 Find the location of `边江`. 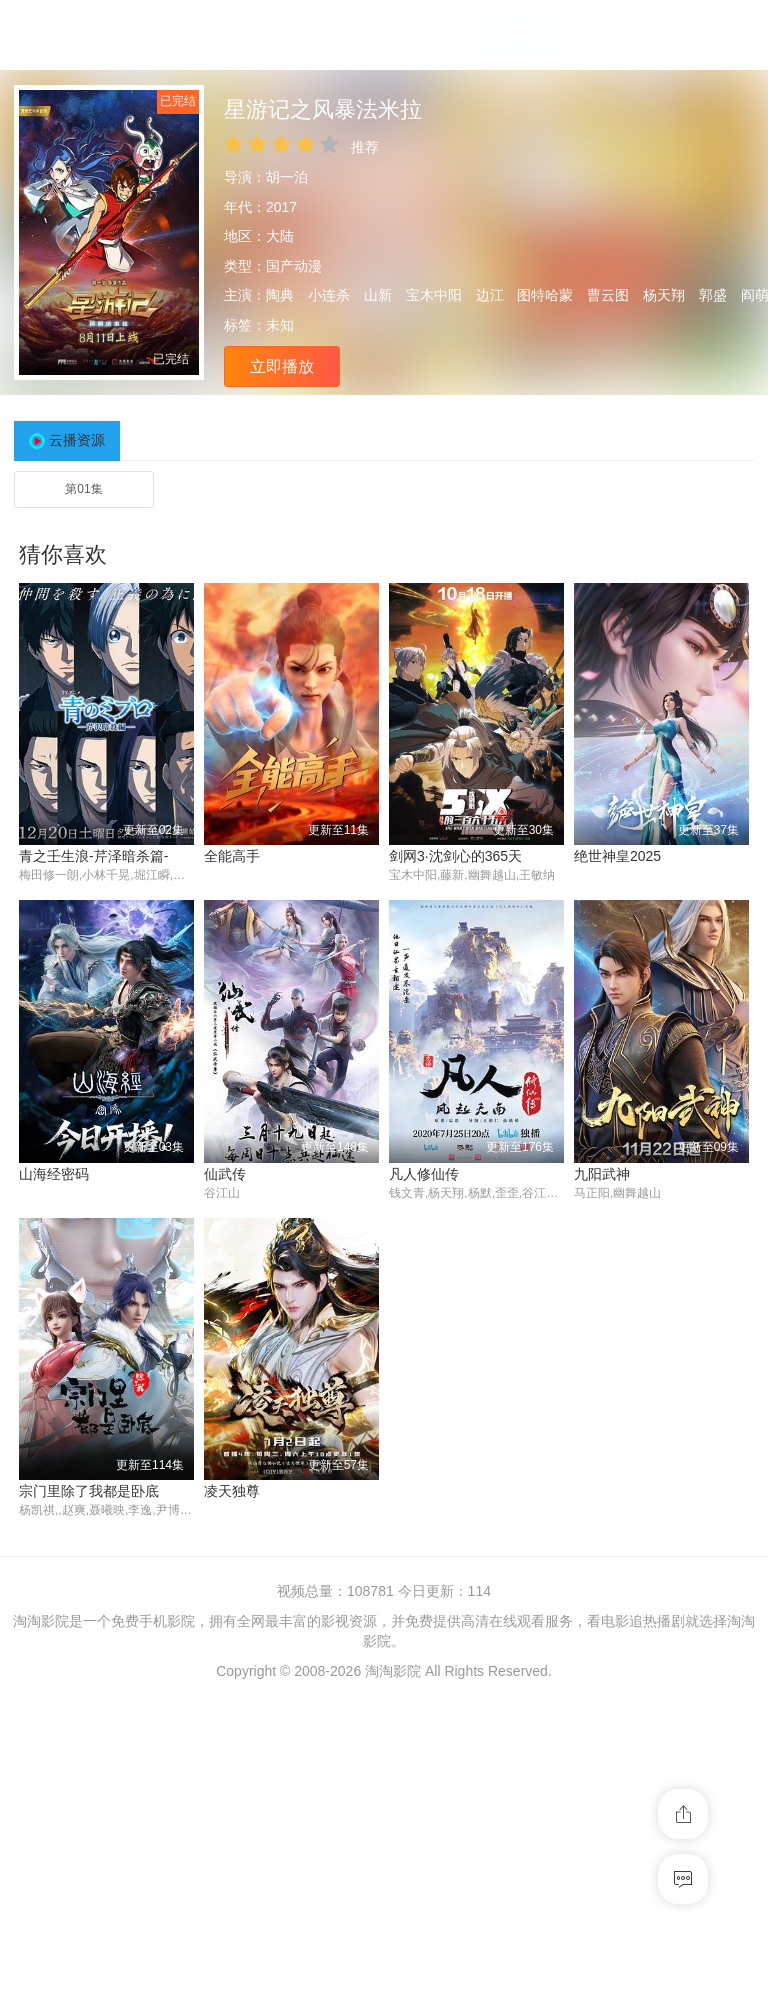

边江 is located at coordinates (490, 295).